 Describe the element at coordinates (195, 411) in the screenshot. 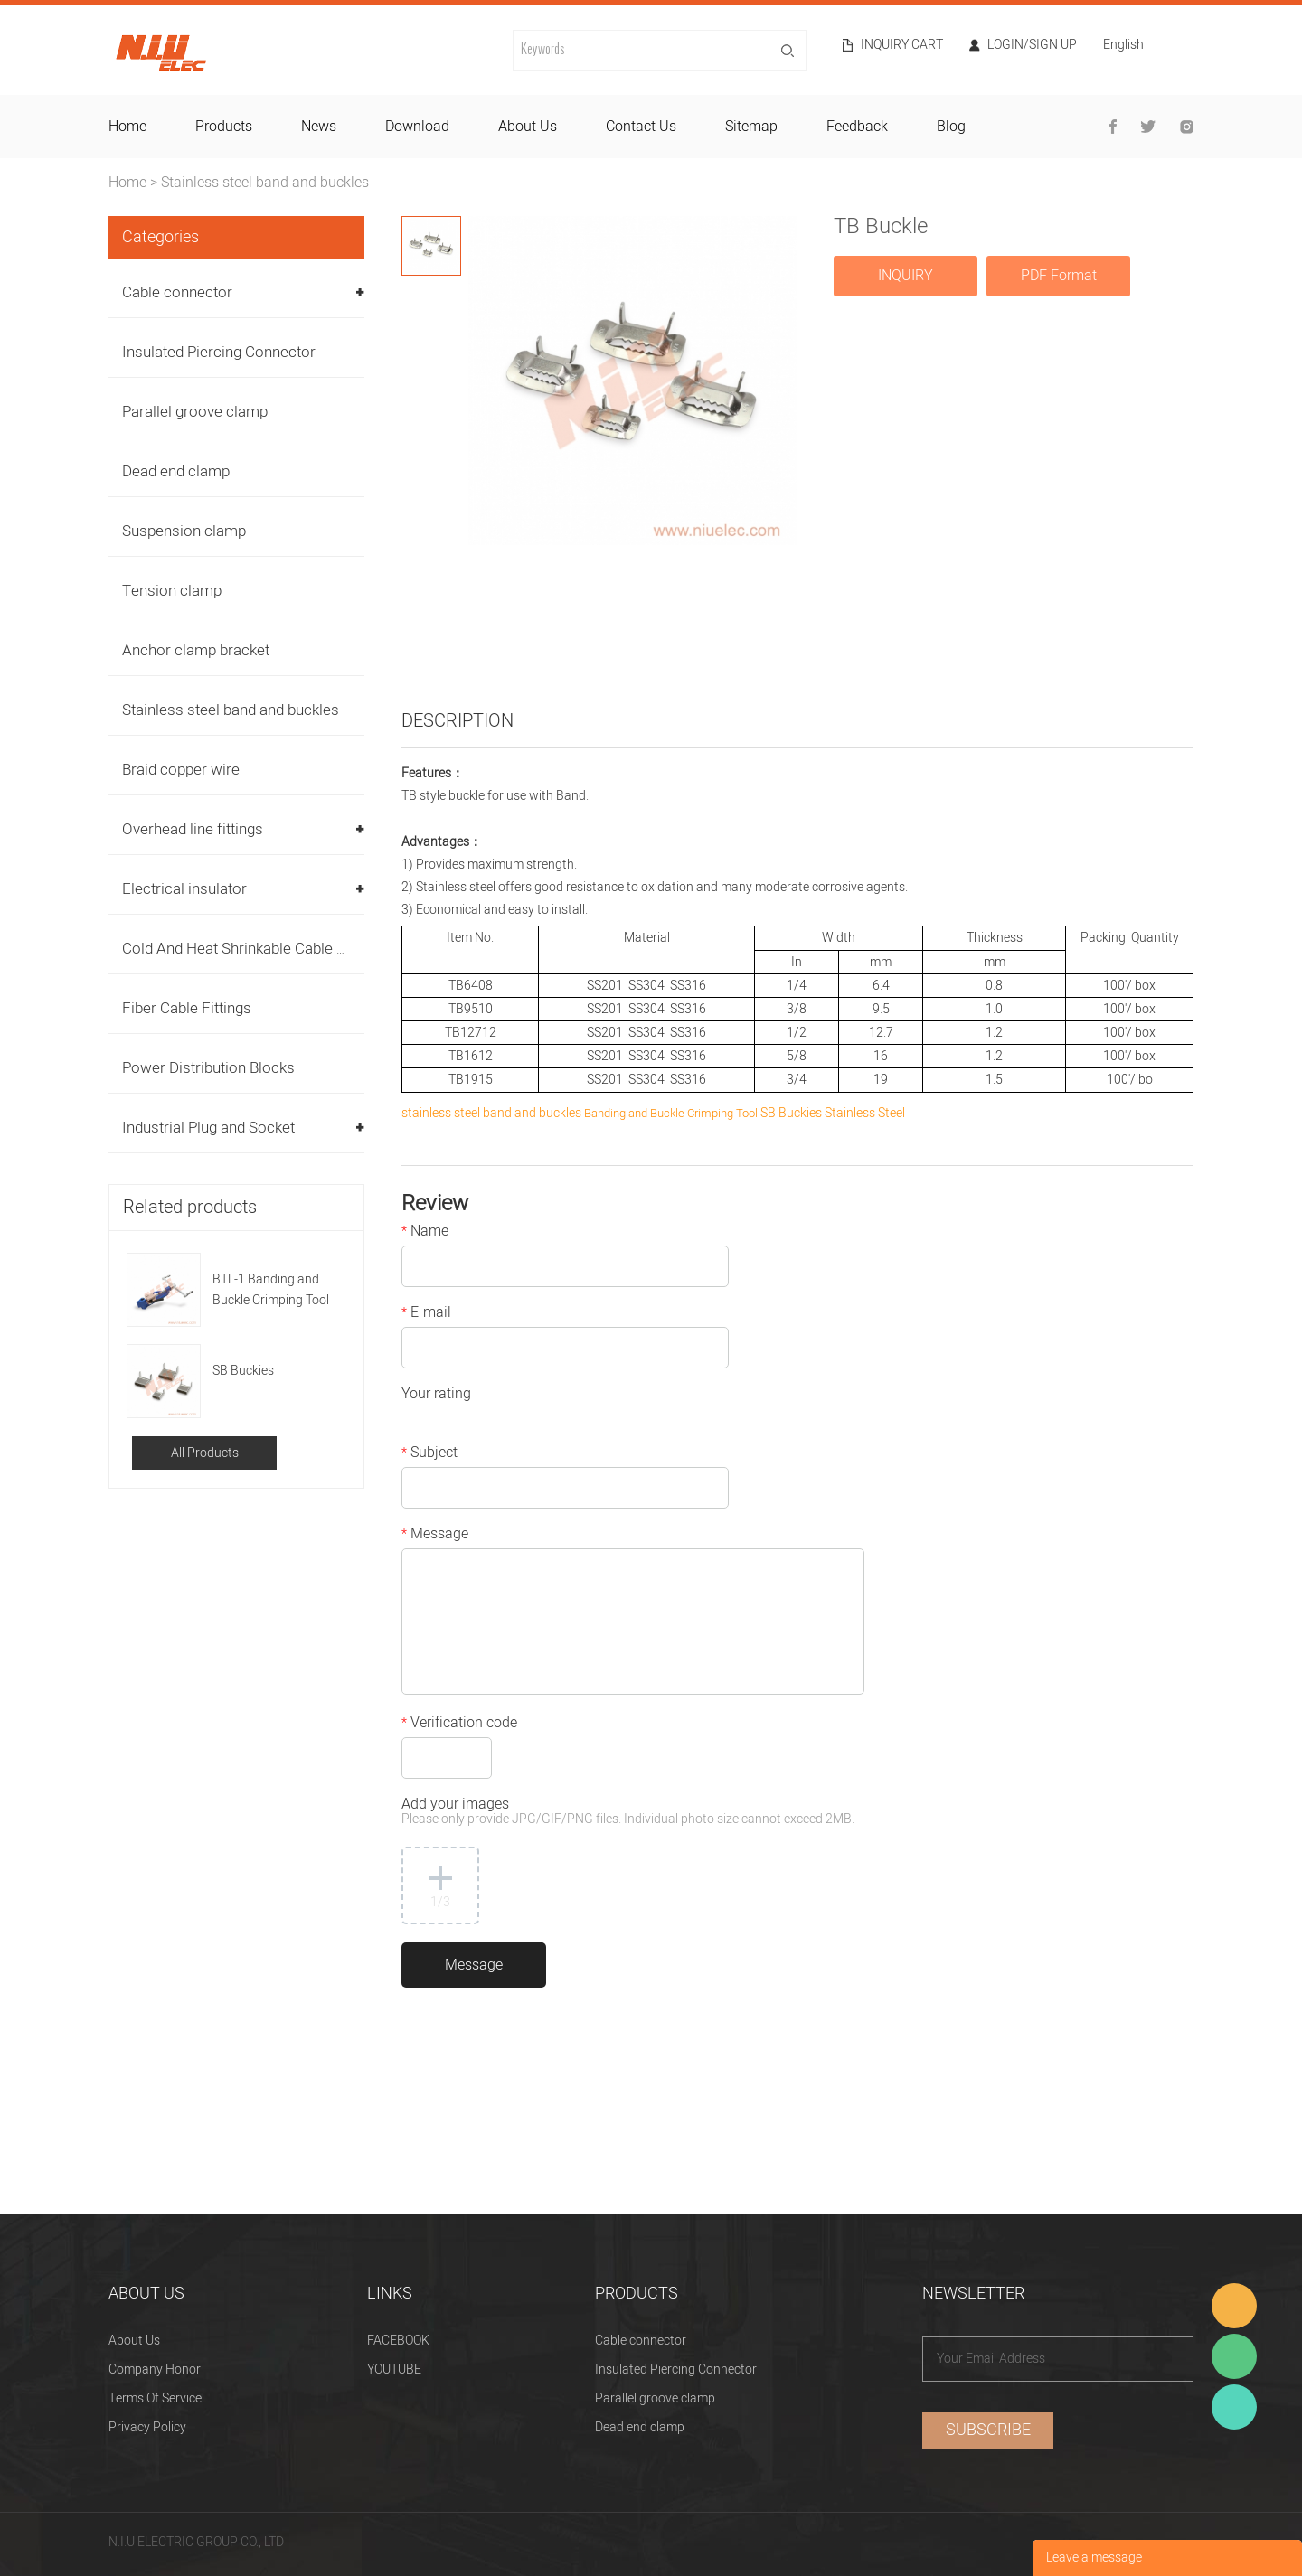

I see `Parallel groove clamp` at that location.